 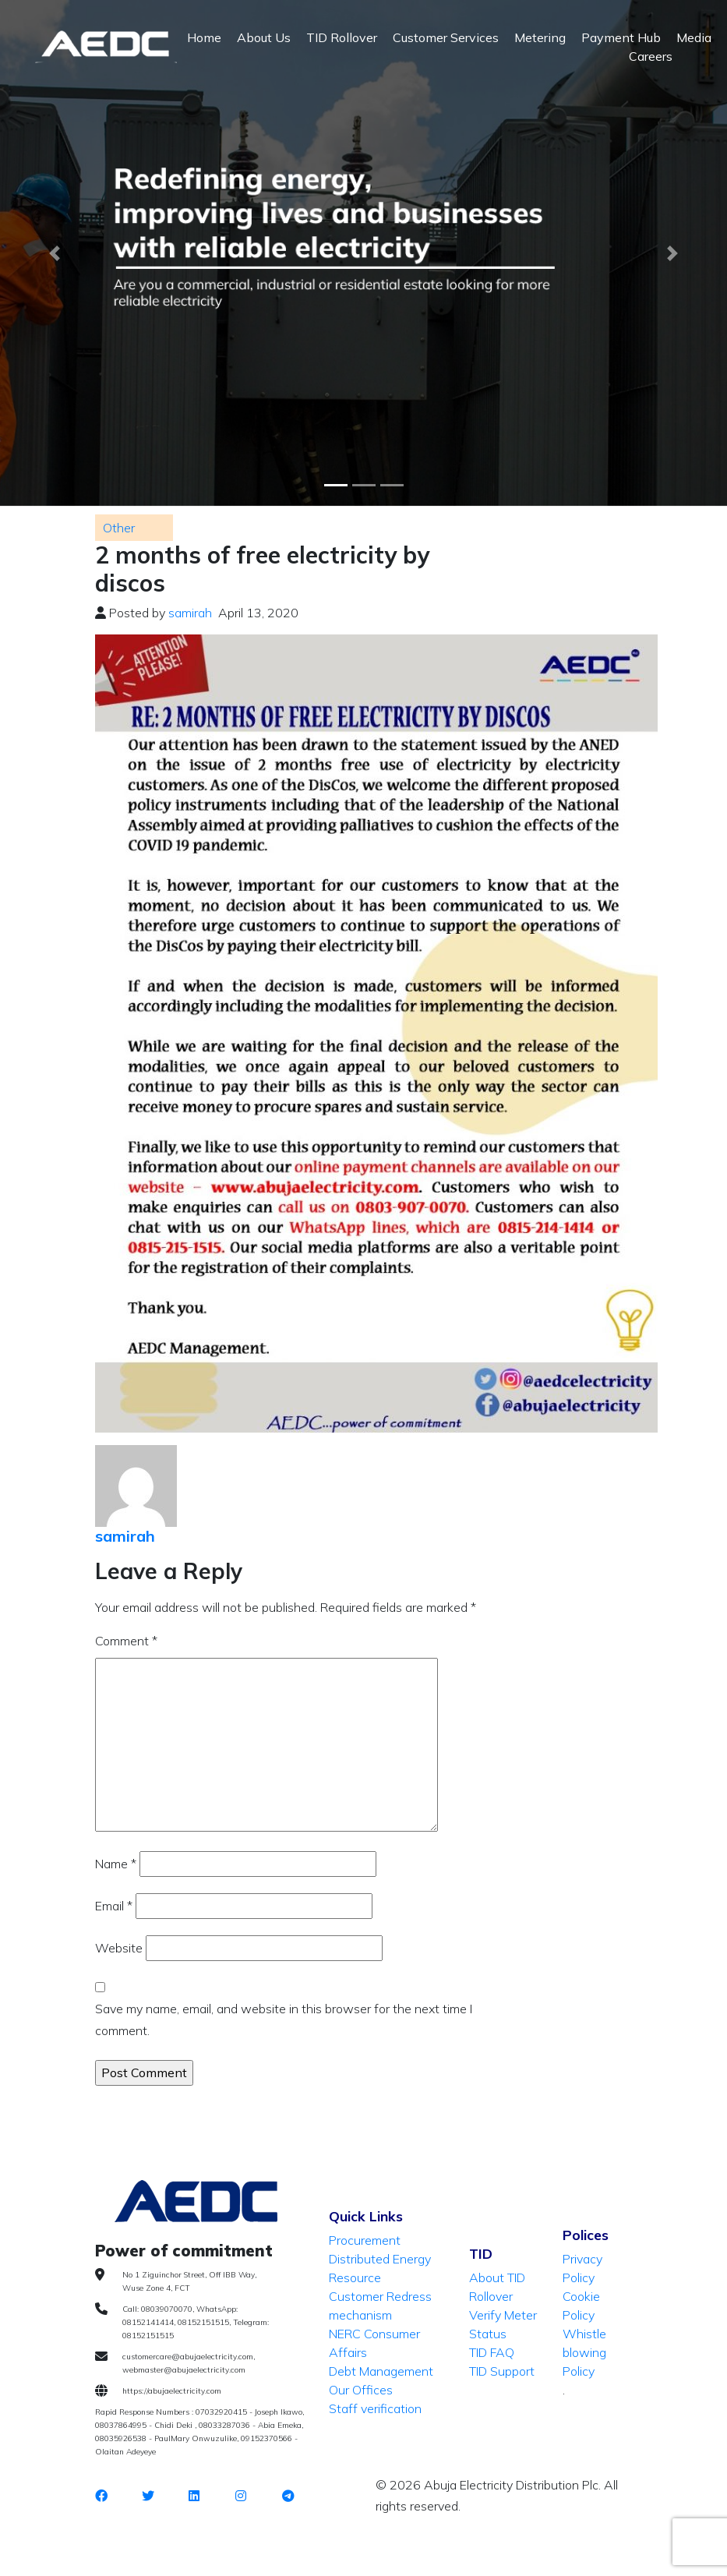 I want to click on Staff verification, so click(x=375, y=2408).